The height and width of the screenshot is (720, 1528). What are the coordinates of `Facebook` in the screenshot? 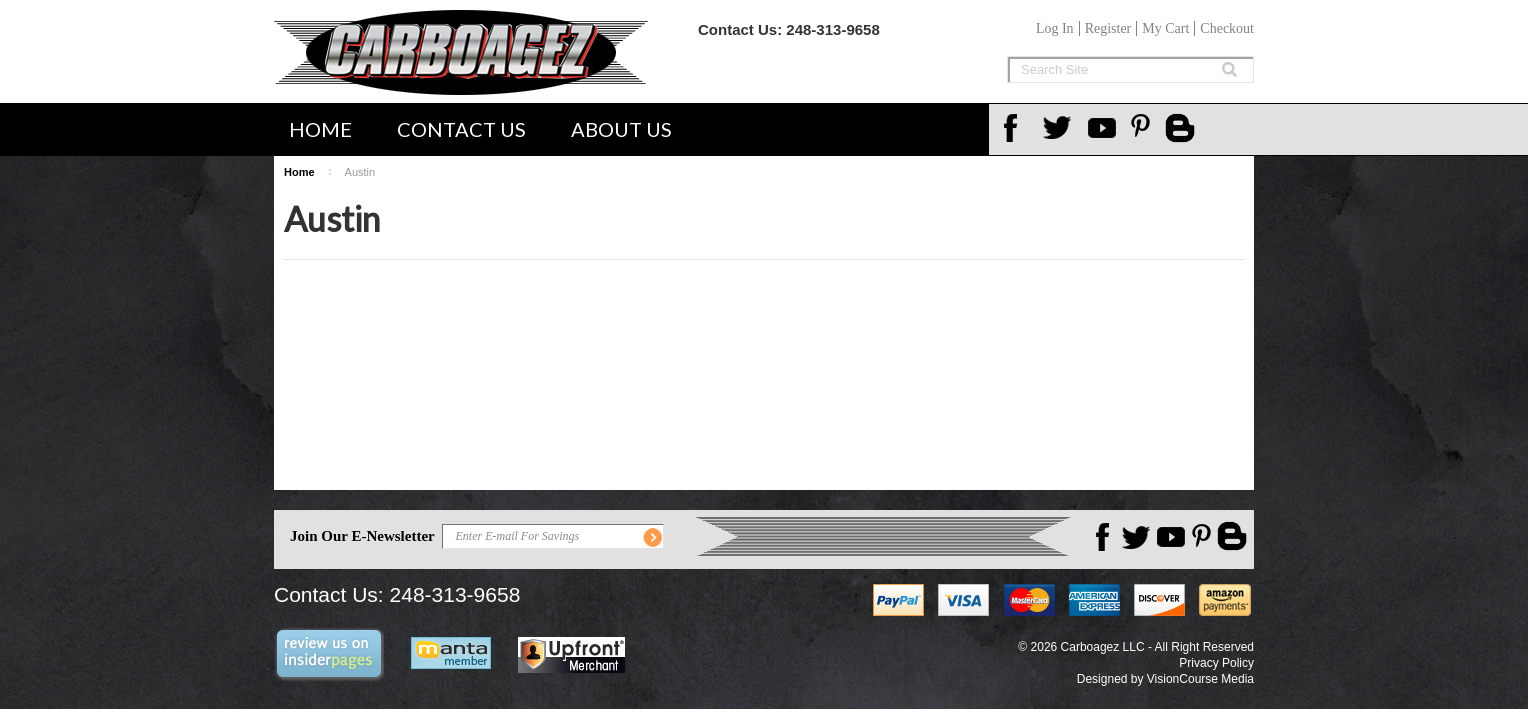 It's located at (1016, 128).